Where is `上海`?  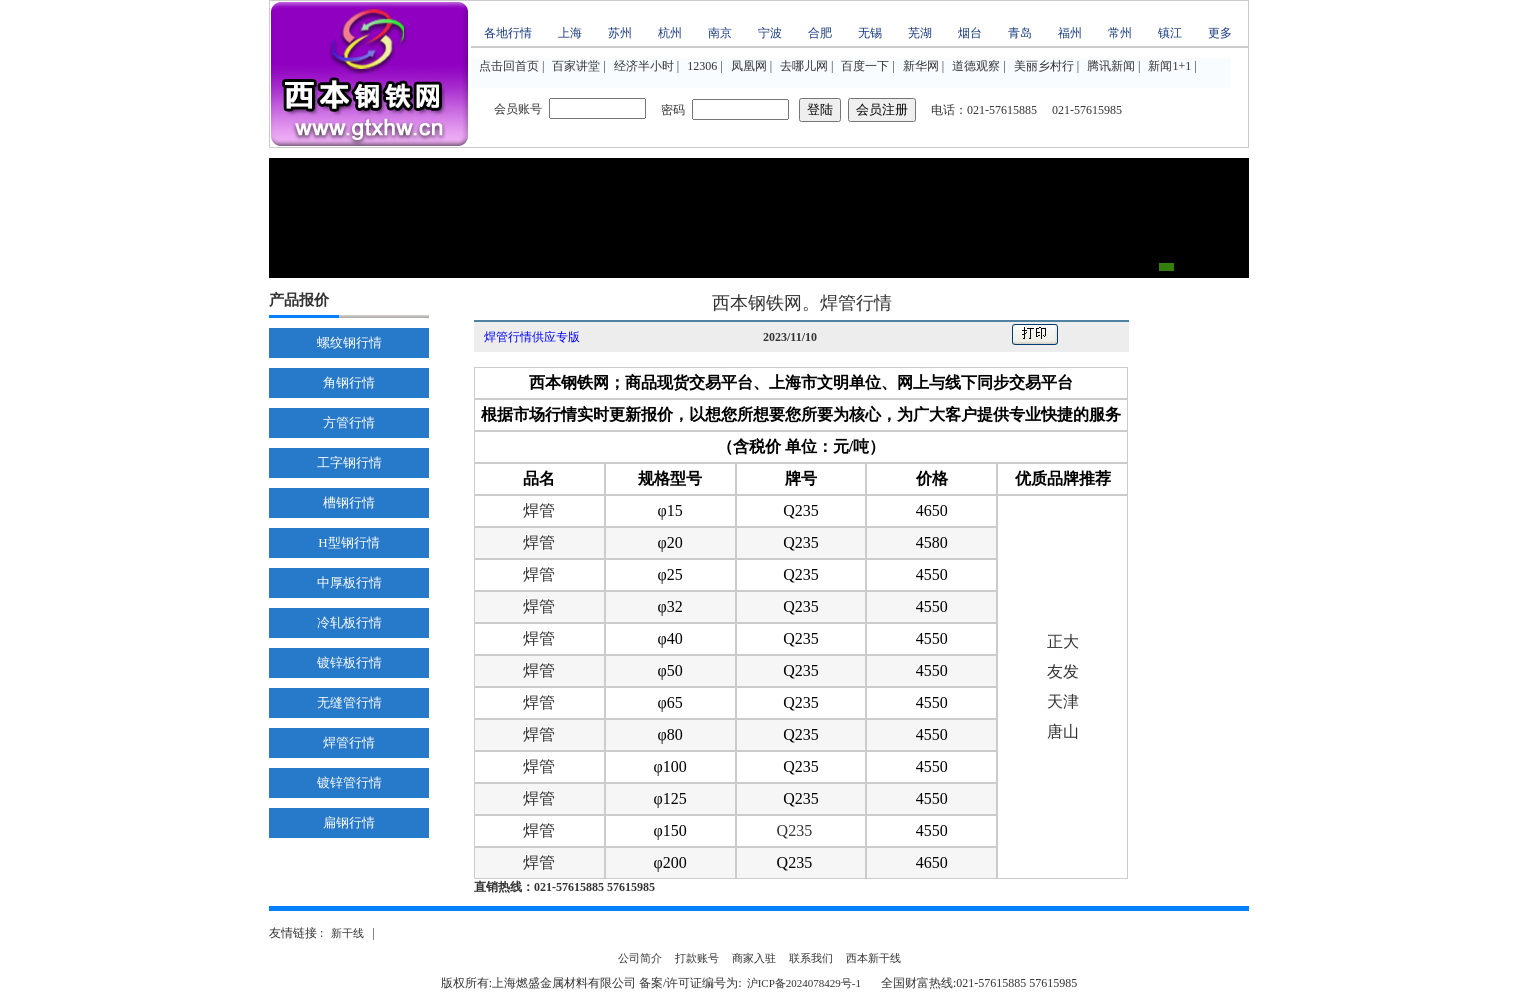
上海 is located at coordinates (570, 33).